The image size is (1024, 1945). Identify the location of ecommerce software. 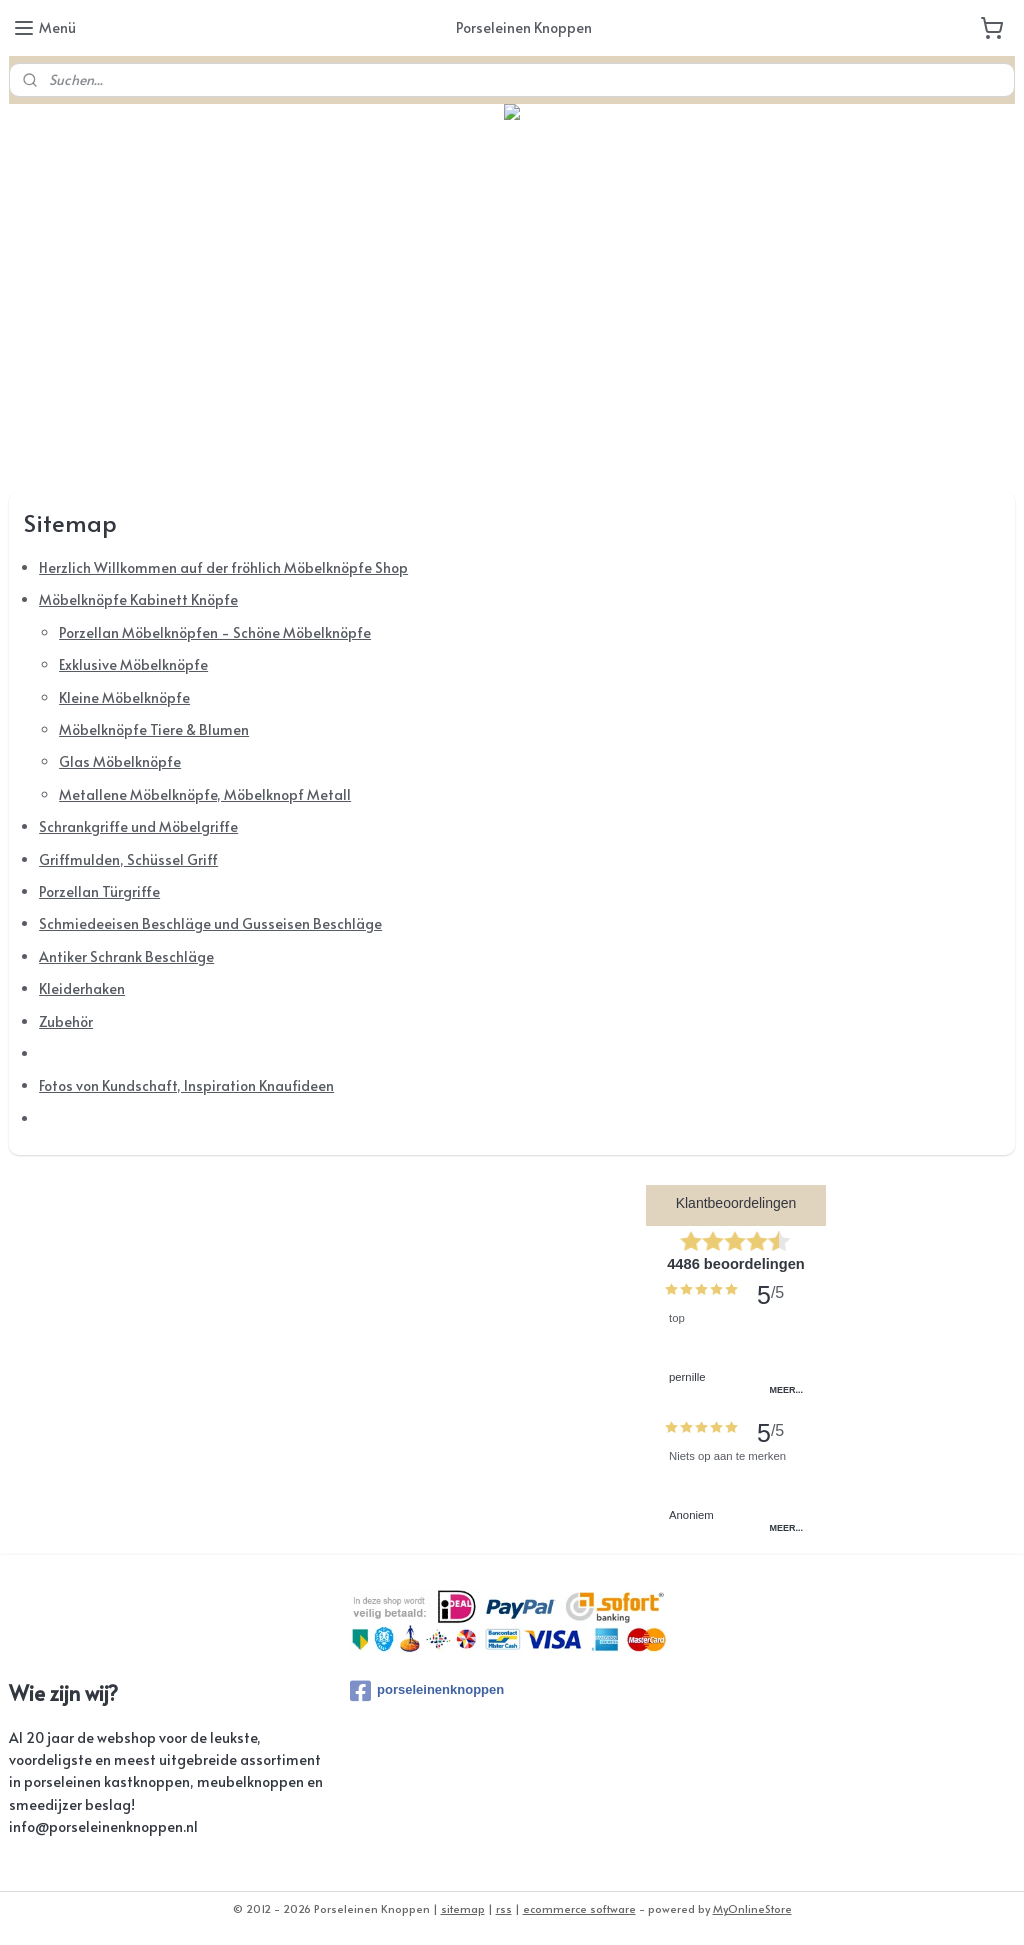
(579, 1908).